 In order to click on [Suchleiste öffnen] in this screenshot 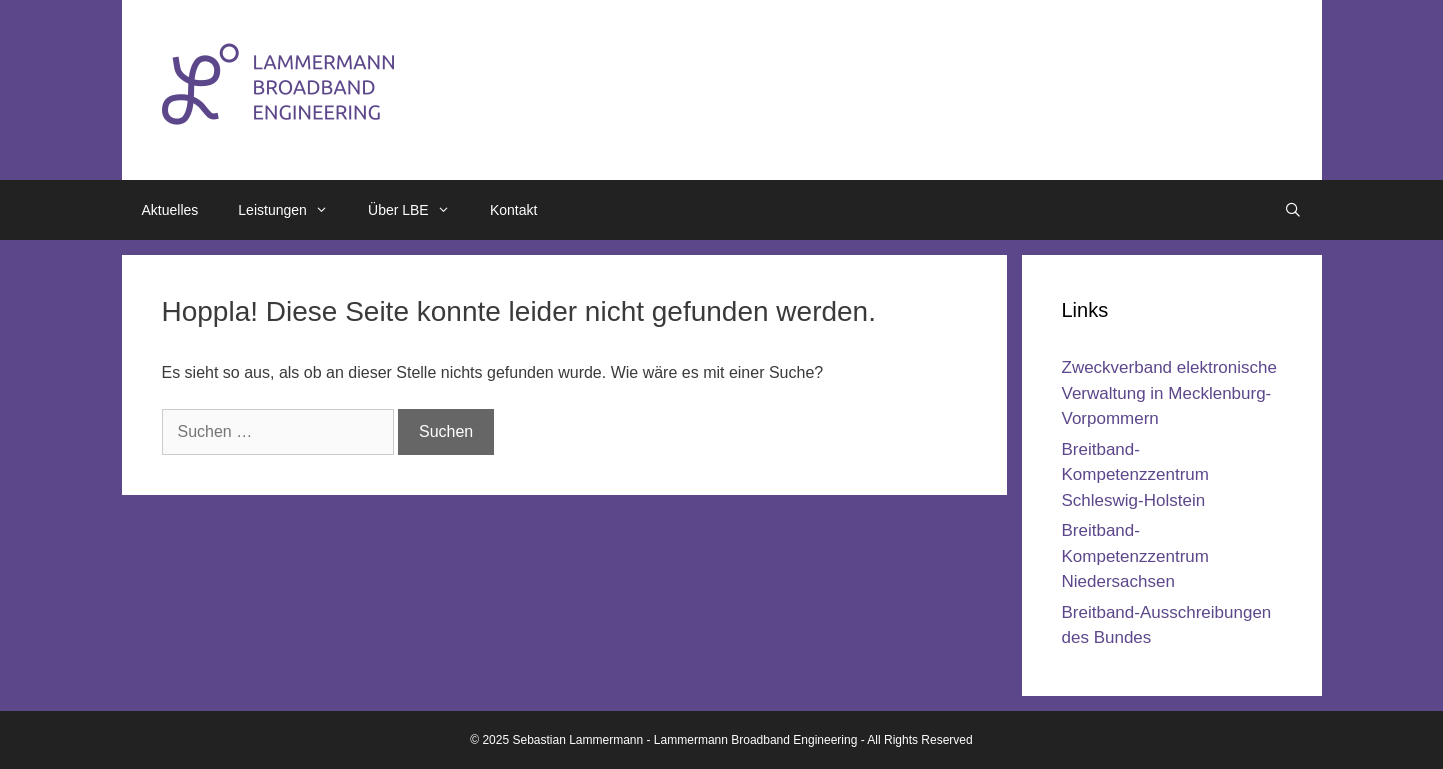, I will do `click(1293, 210)`.